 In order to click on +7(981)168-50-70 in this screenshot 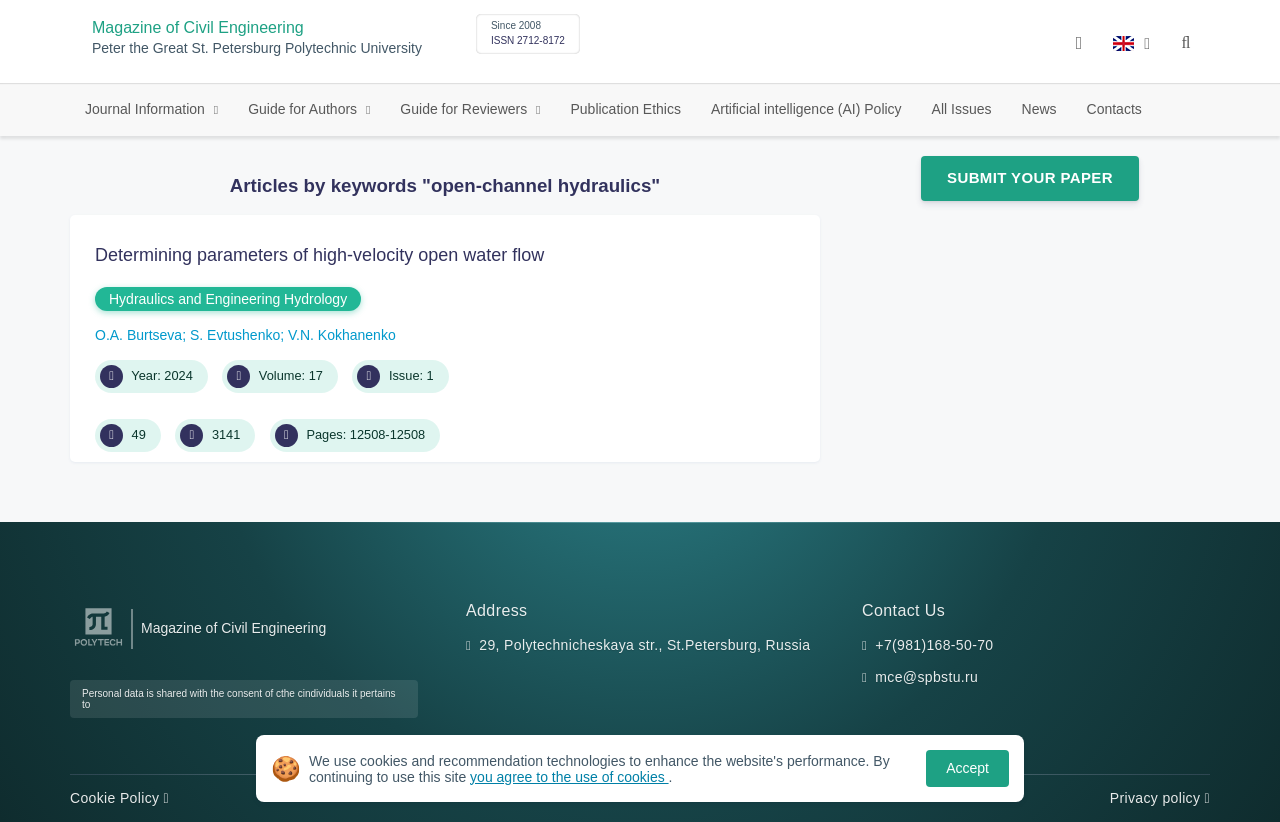, I will do `click(934, 645)`.